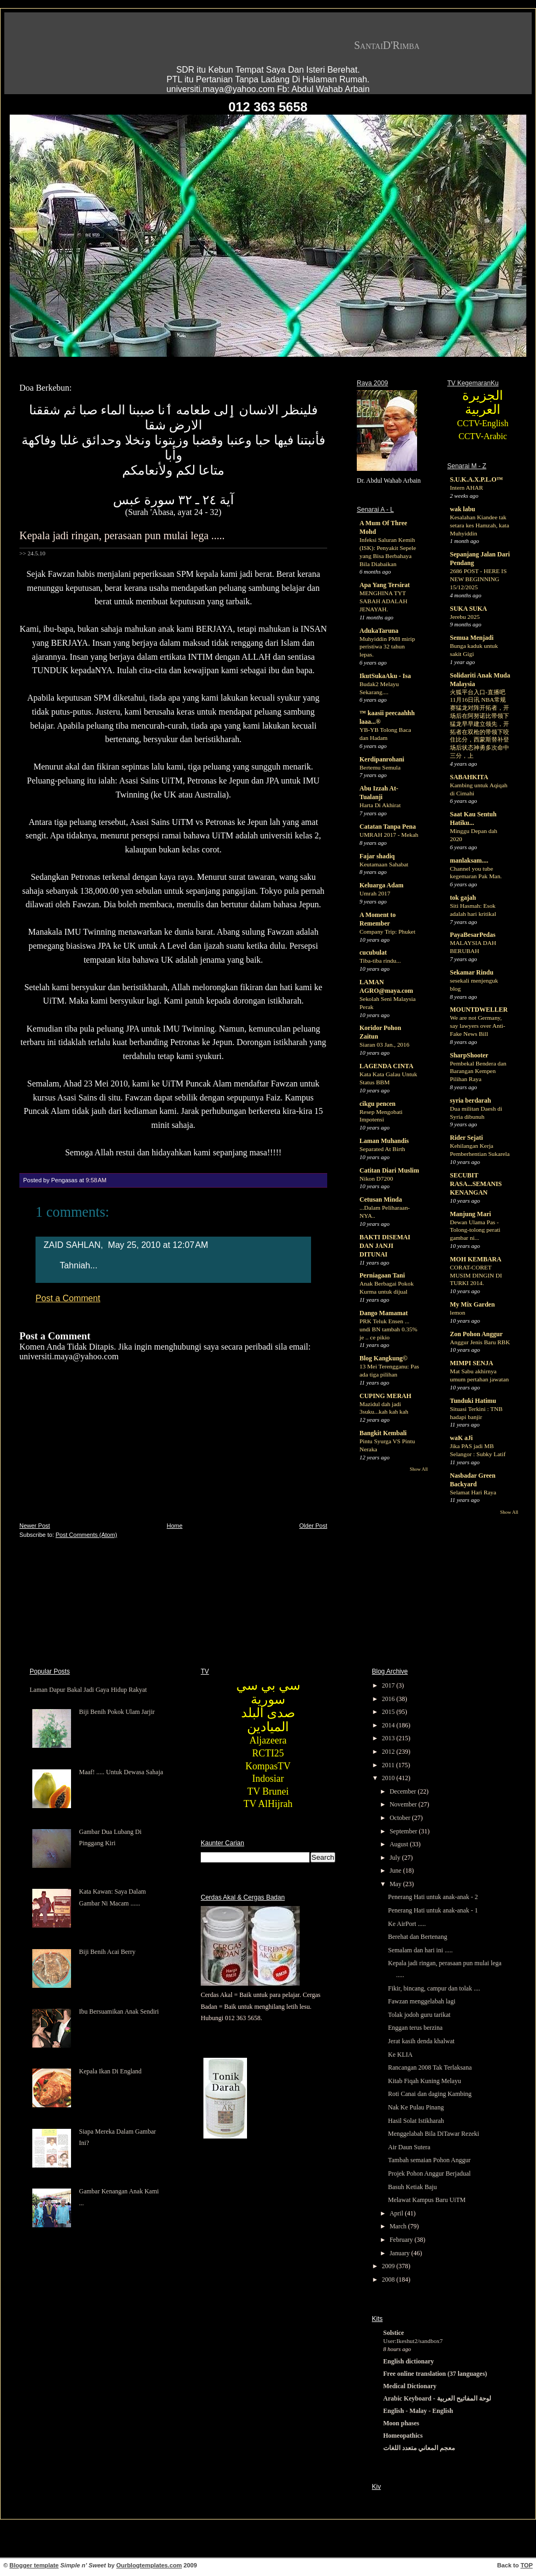  Describe the element at coordinates (389, 1699) in the screenshot. I see `2016` at that location.